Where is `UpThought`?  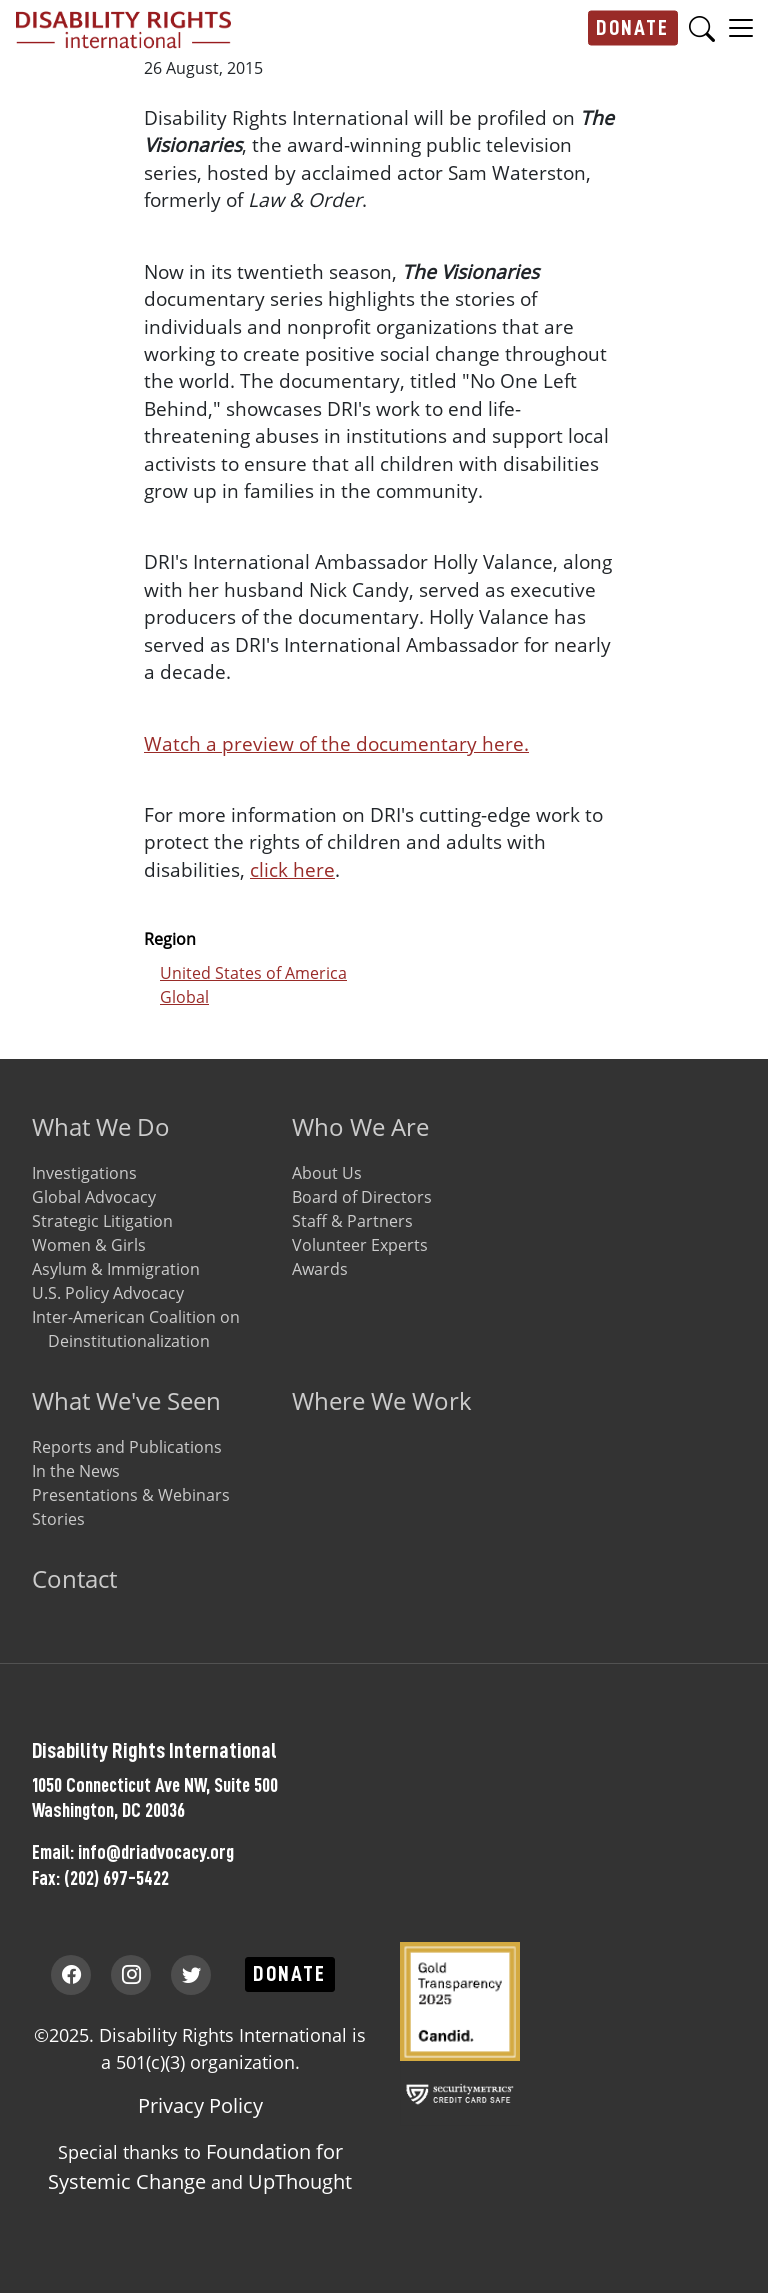
UpThought is located at coordinates (300, 2181).